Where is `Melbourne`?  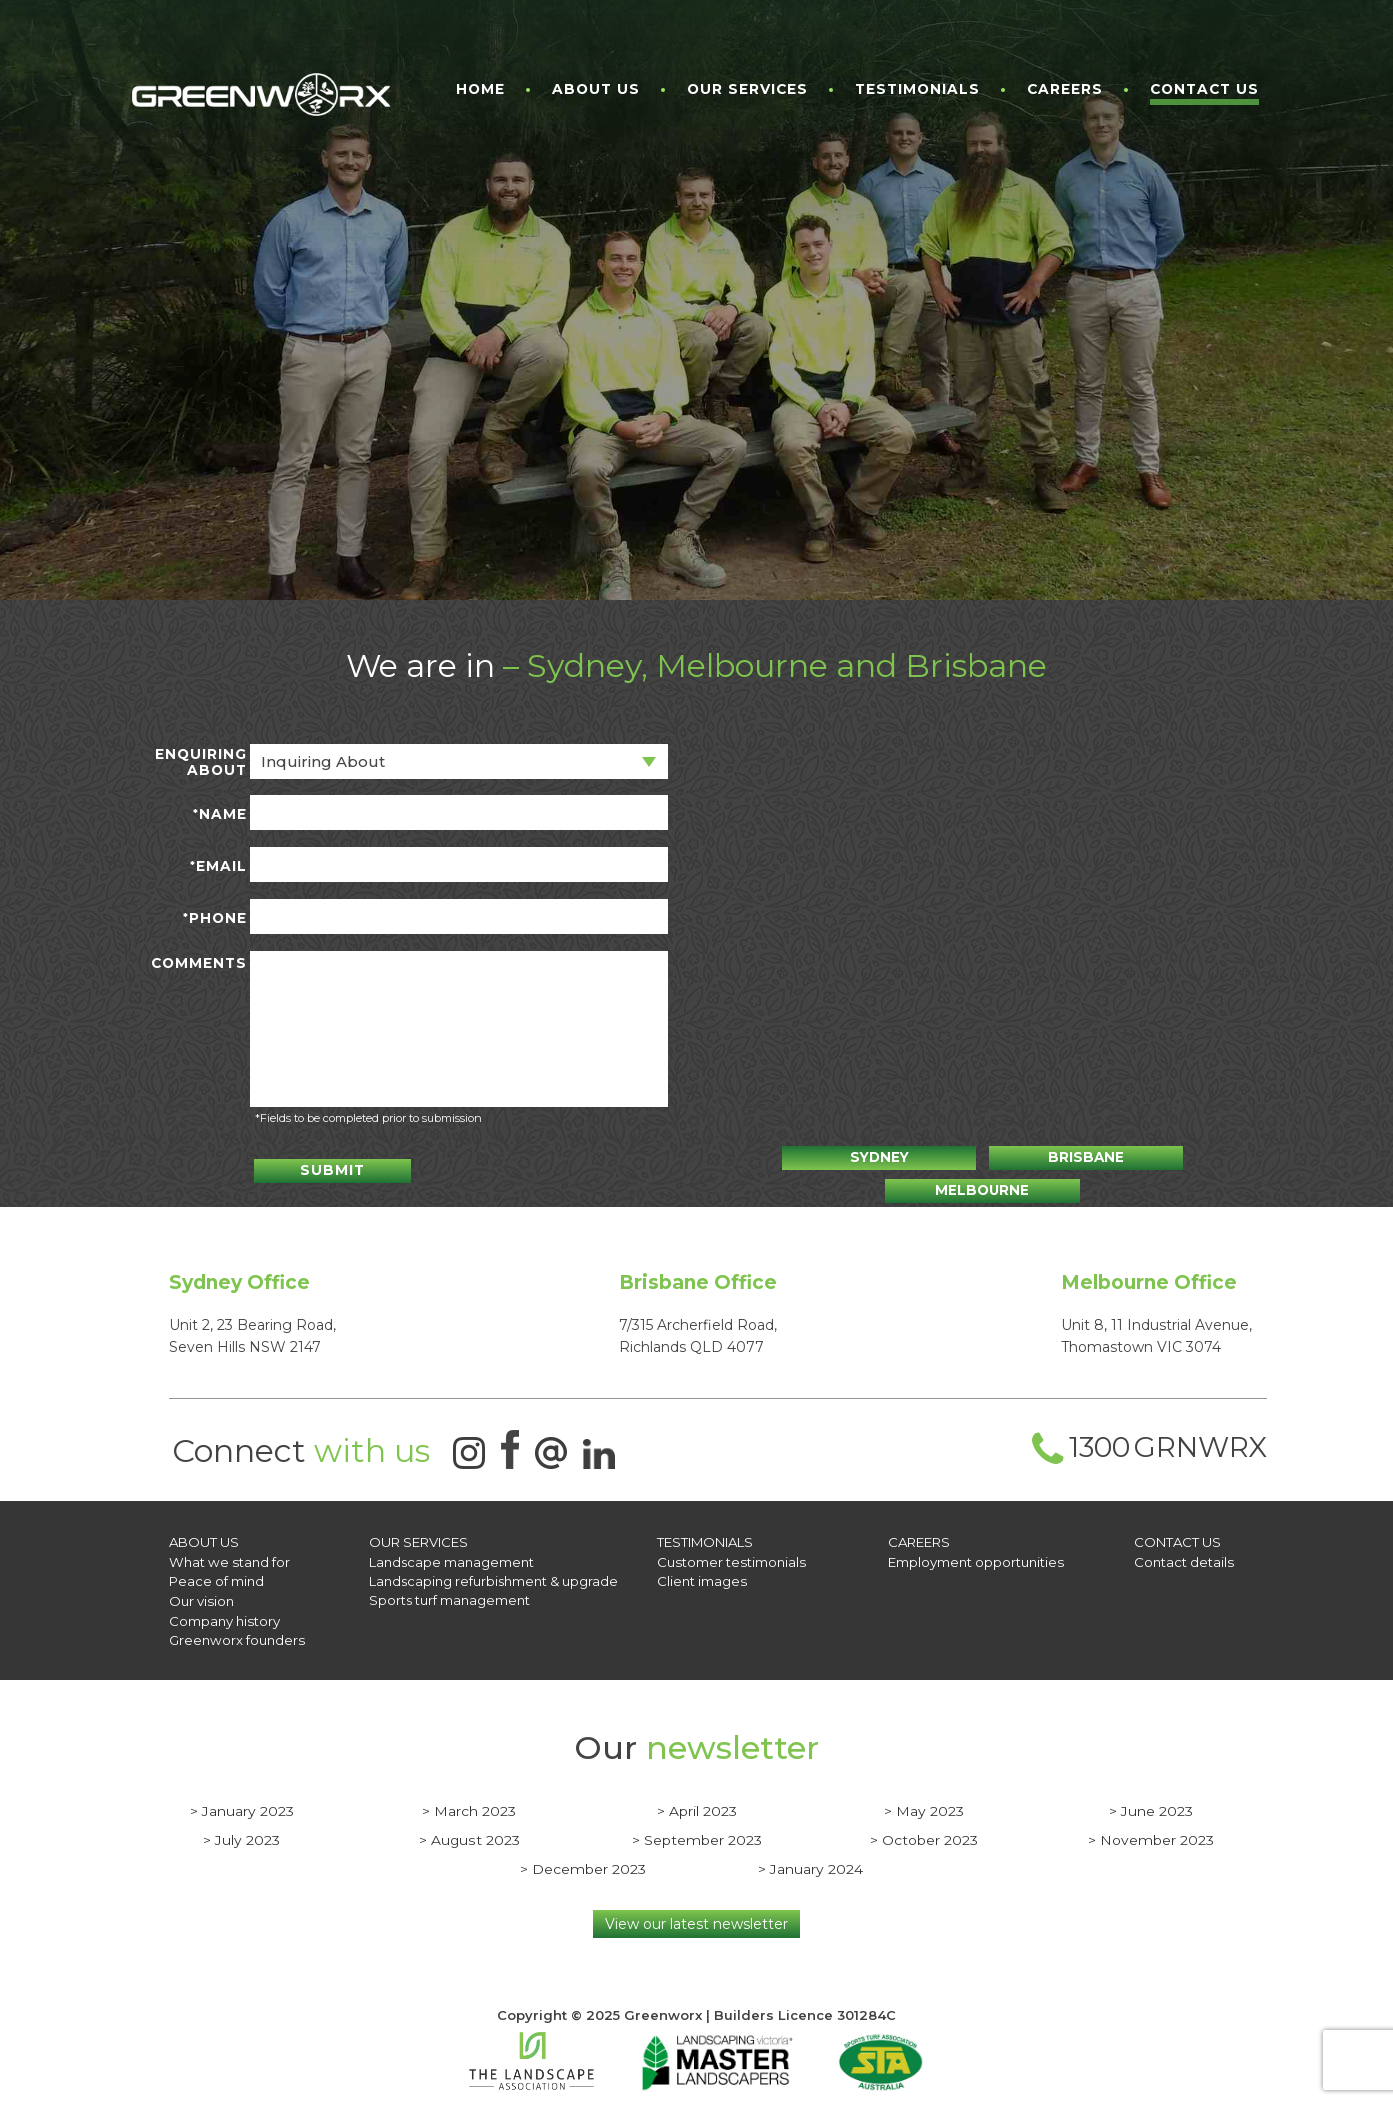
Melbourne is located at coordinates (1150, 1157).